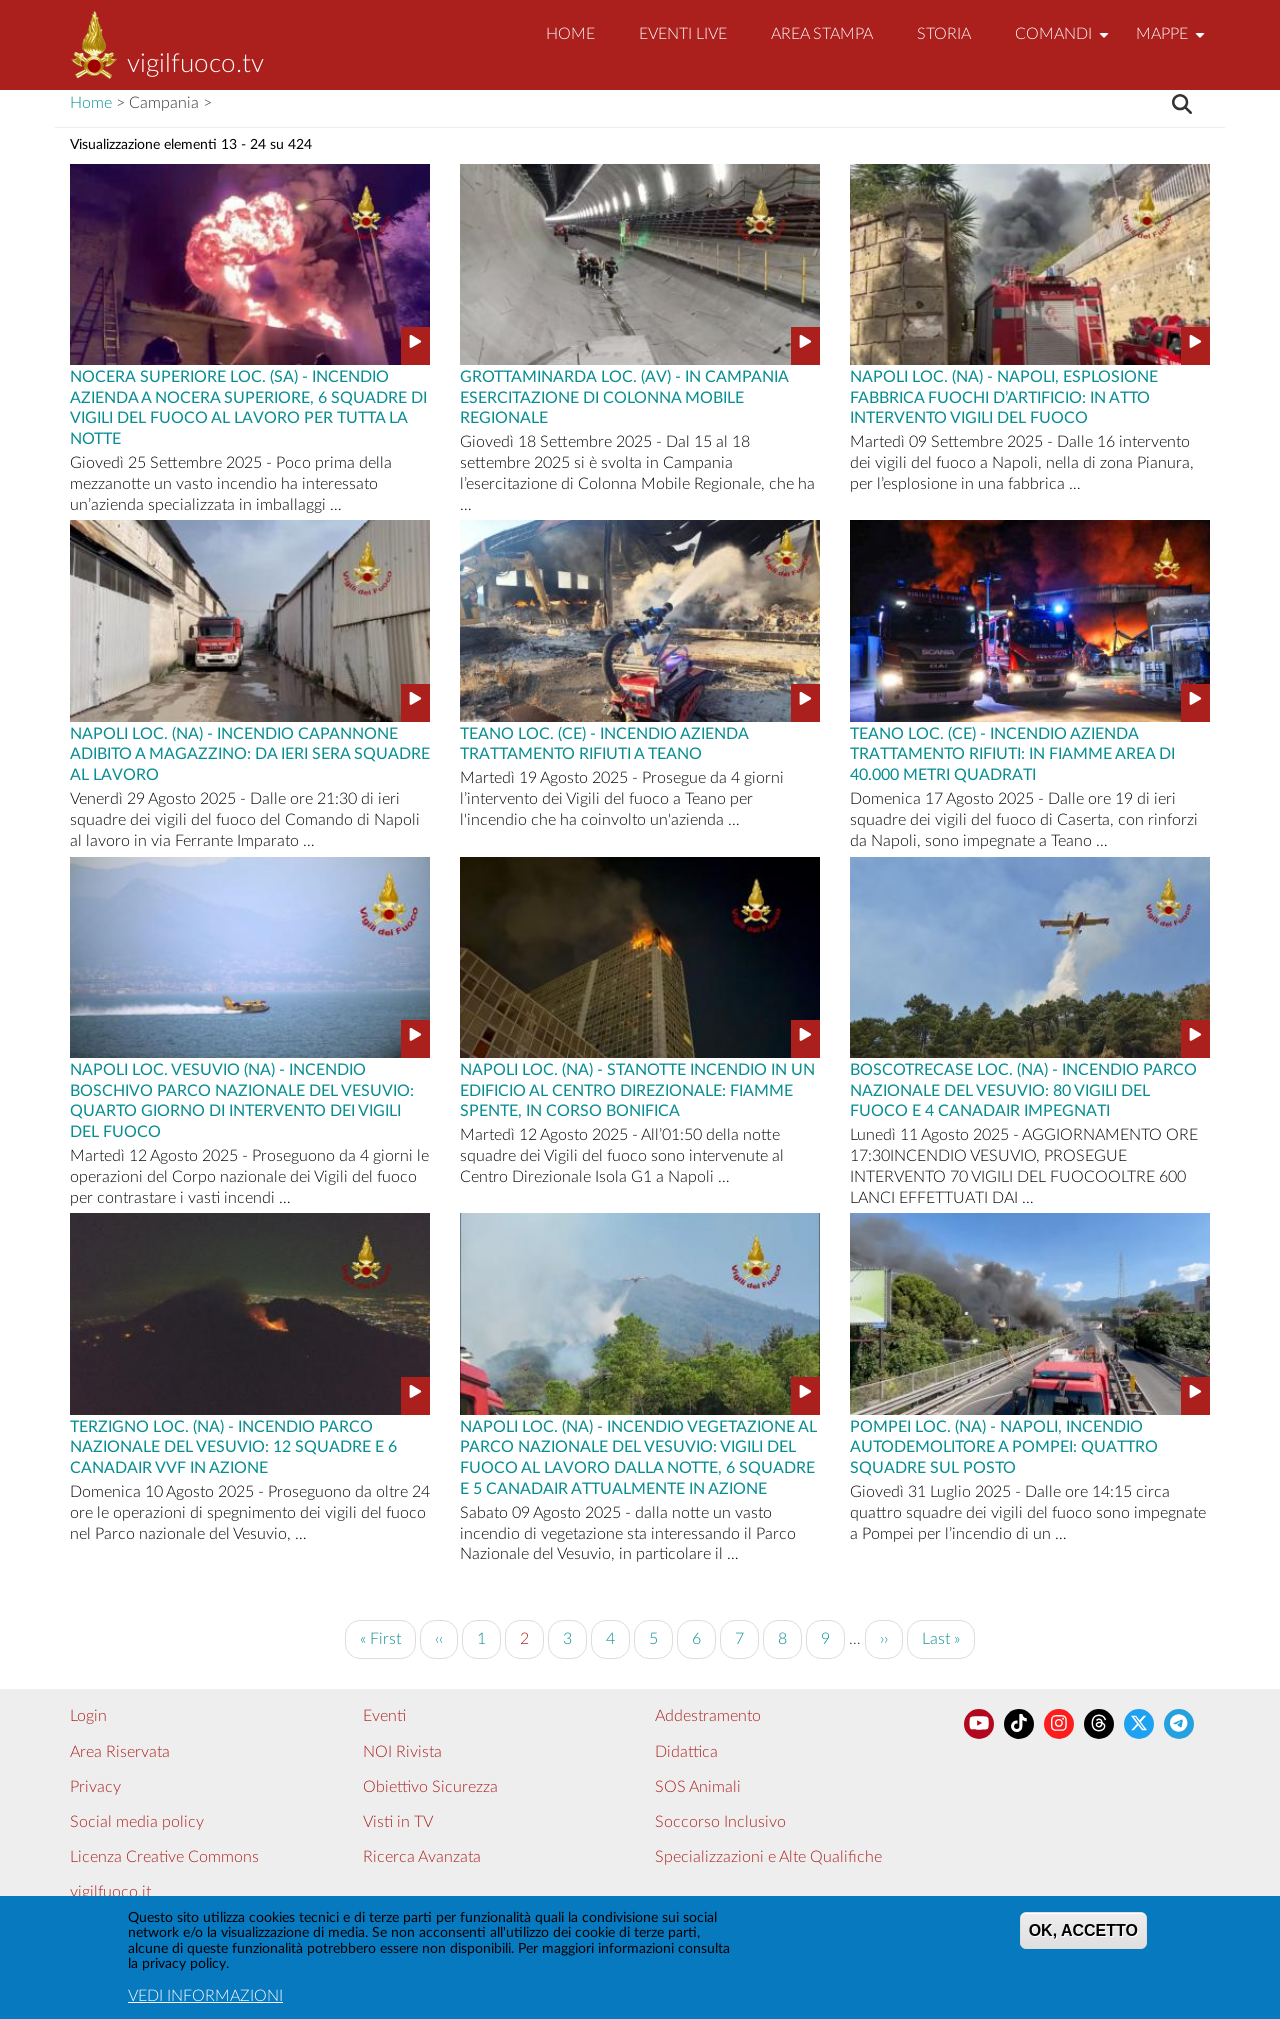  I want to click on Comandi, so click(1064, 42).